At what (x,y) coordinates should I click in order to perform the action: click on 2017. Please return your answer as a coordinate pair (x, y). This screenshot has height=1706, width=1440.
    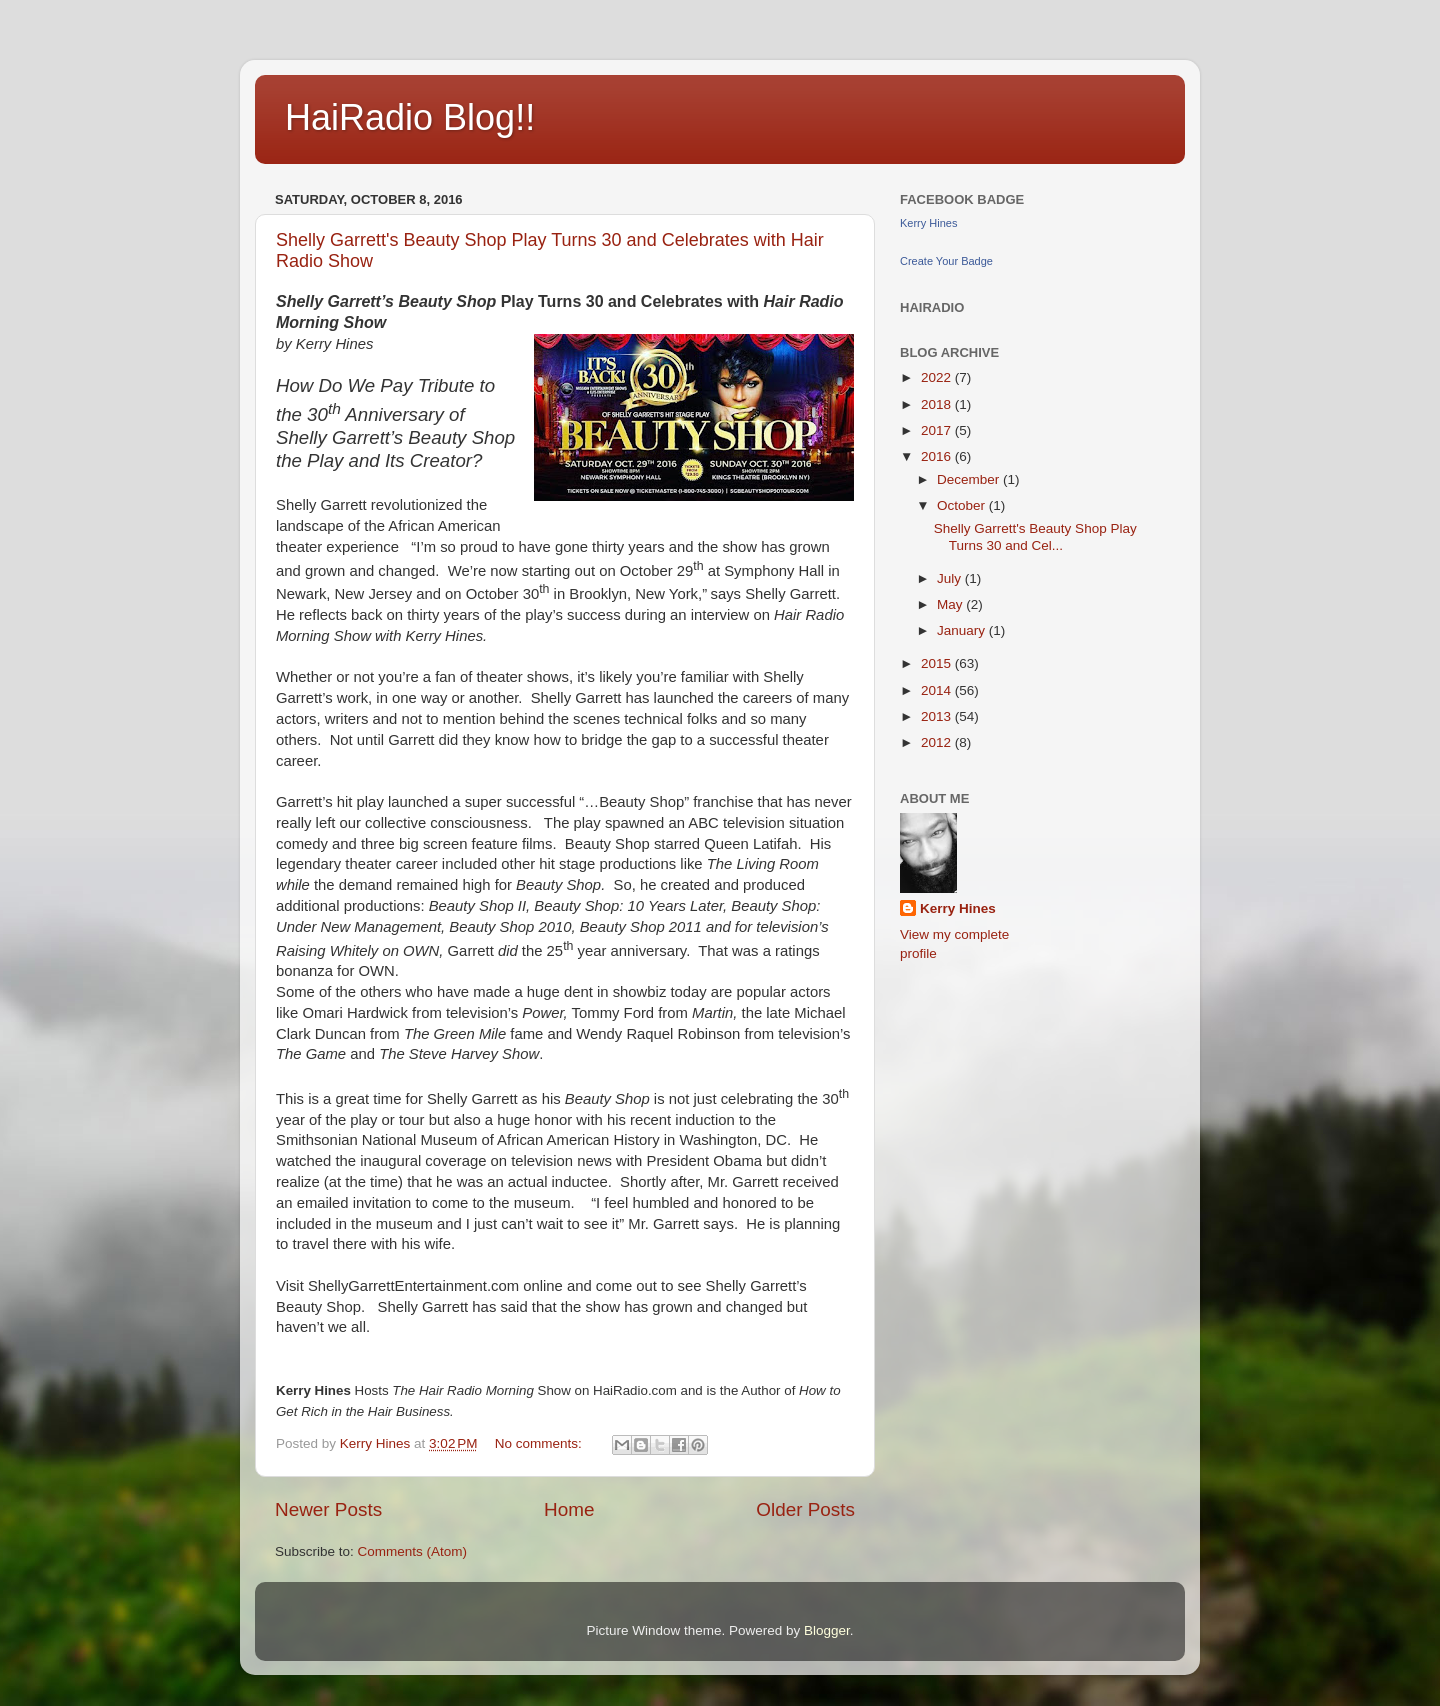
    Looking at the image, I should click on (938, 430).